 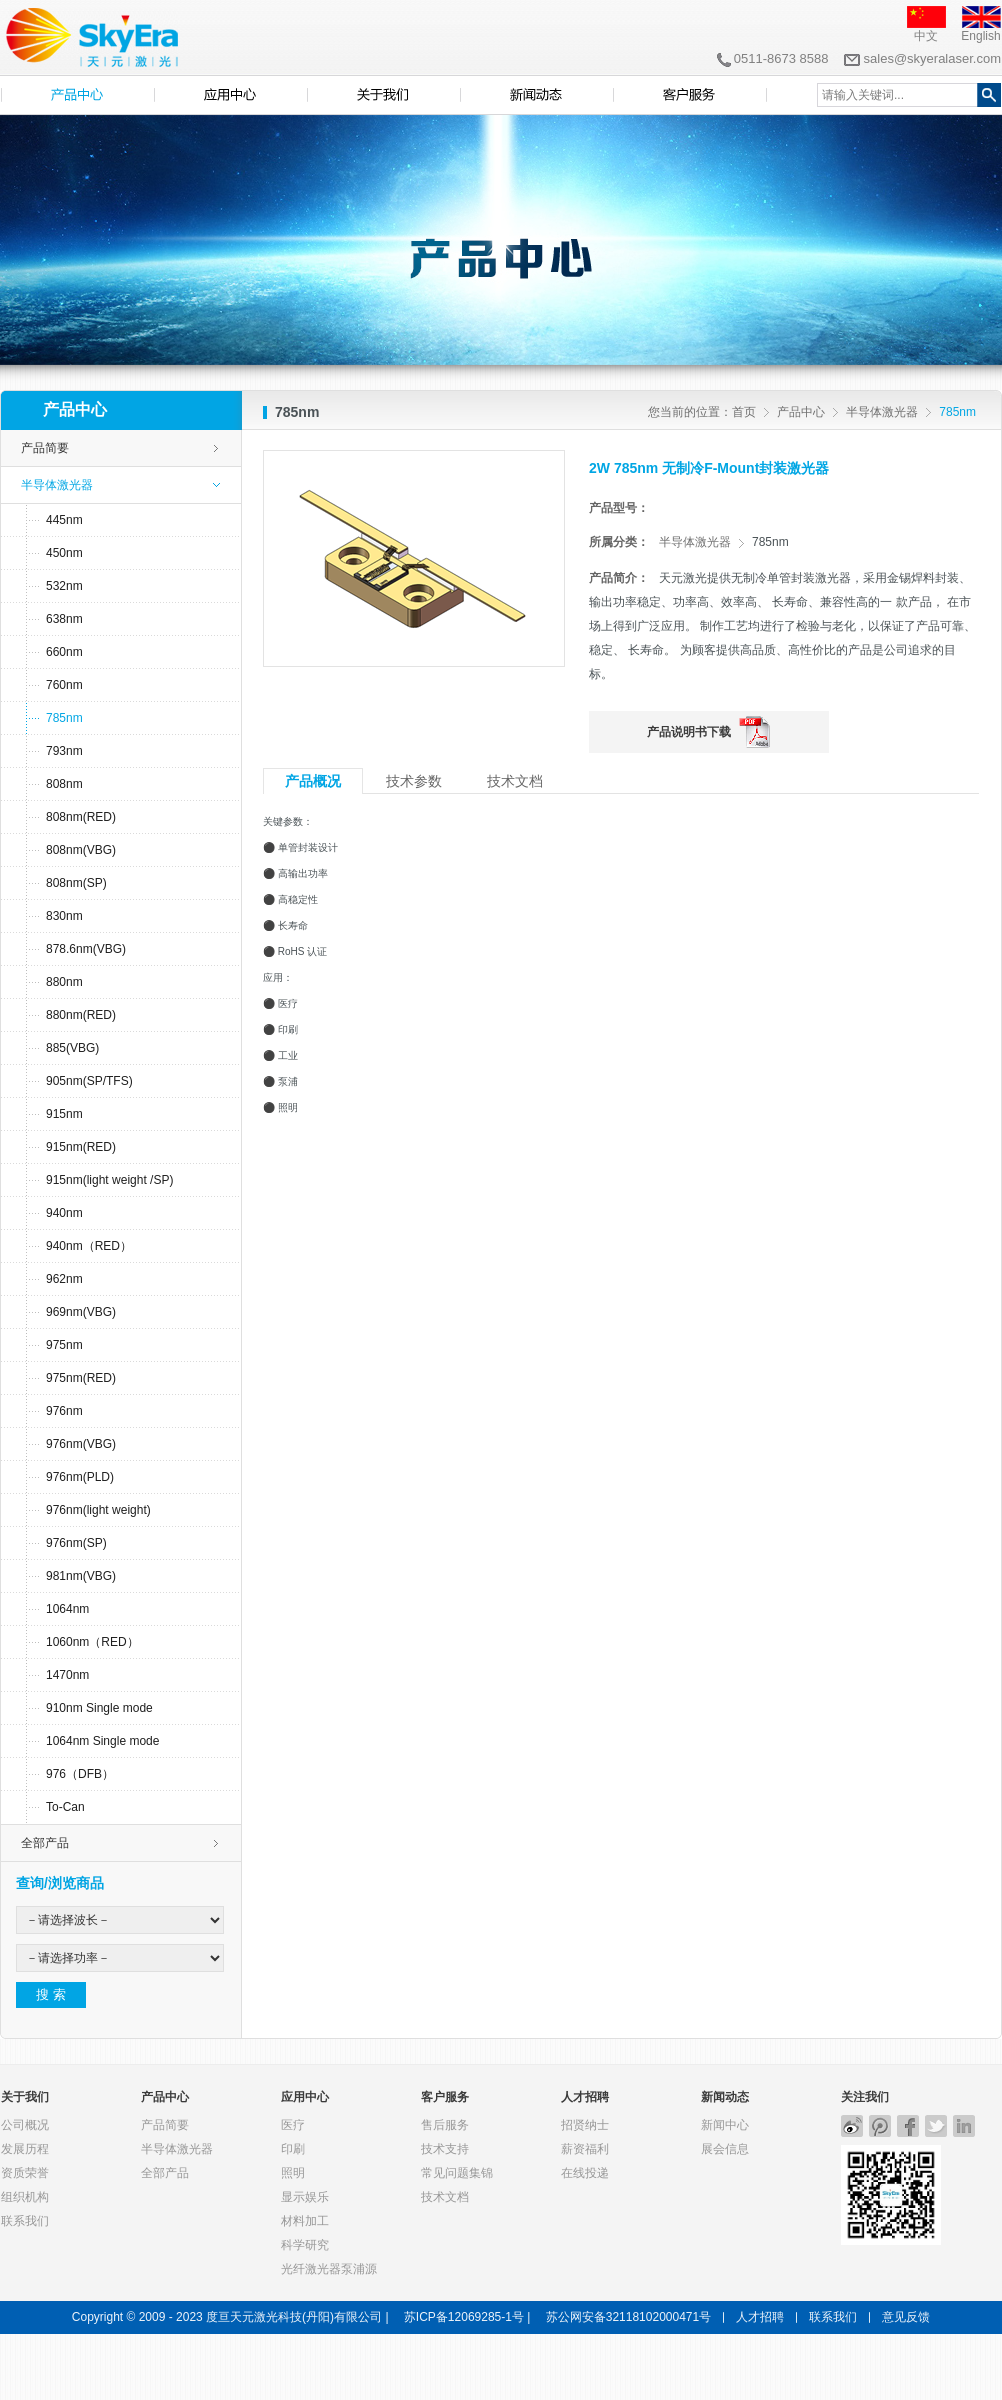 What do you see at coordinates (92, 1642) in the screenshot?
I see `1060nm（RED）` at bounding box center [92, 1642].